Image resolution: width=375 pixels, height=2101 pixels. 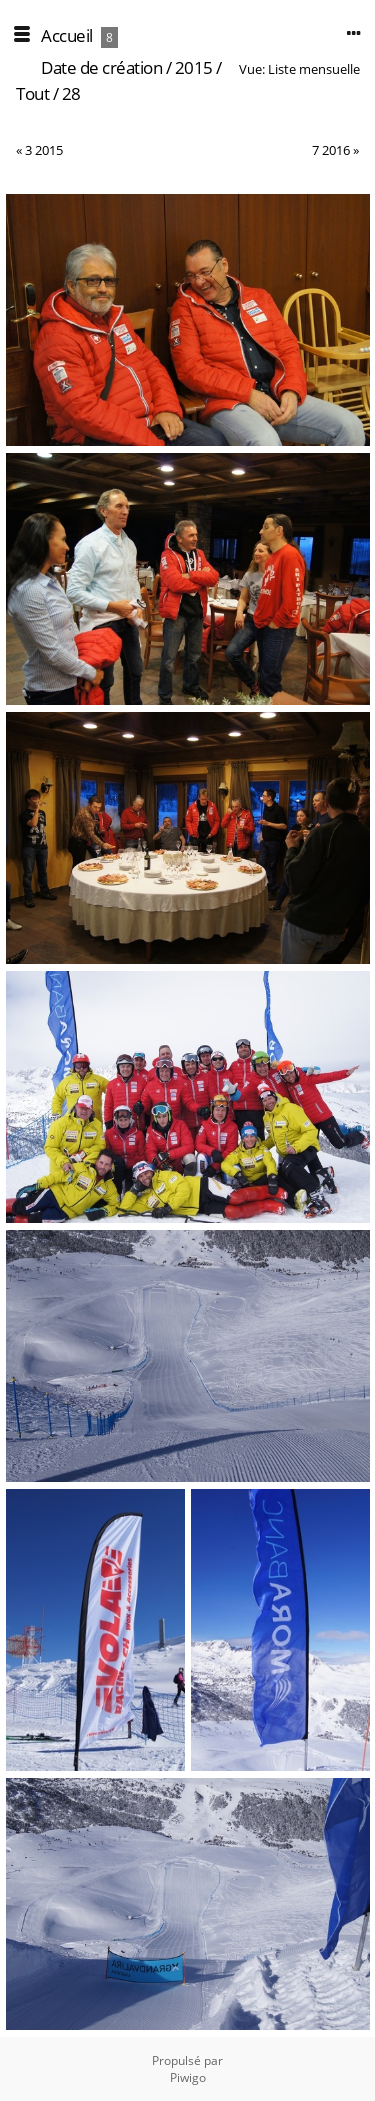 I want to click on 2015, so click(x=194, y=67).